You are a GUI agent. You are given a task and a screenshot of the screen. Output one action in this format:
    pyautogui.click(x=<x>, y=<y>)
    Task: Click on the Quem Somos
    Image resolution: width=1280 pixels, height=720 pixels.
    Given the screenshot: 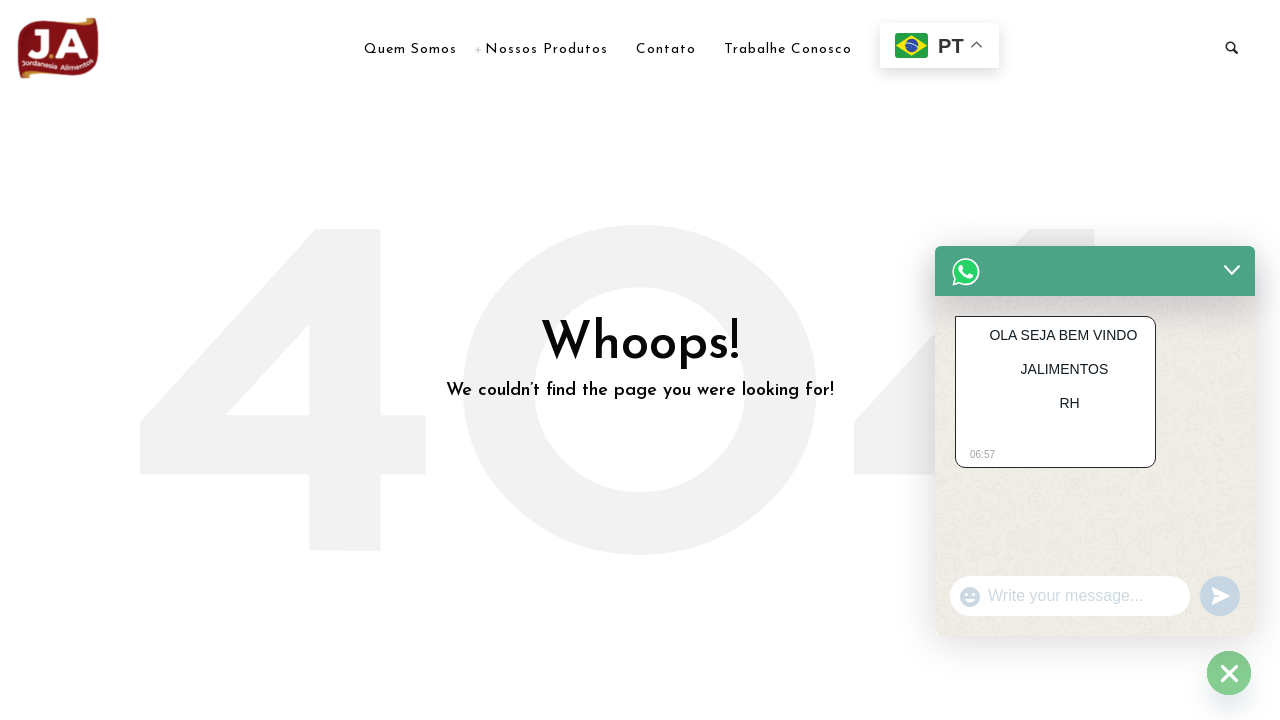 What is the action you would take?
    pyautogui.click(x=410, y=49)
    